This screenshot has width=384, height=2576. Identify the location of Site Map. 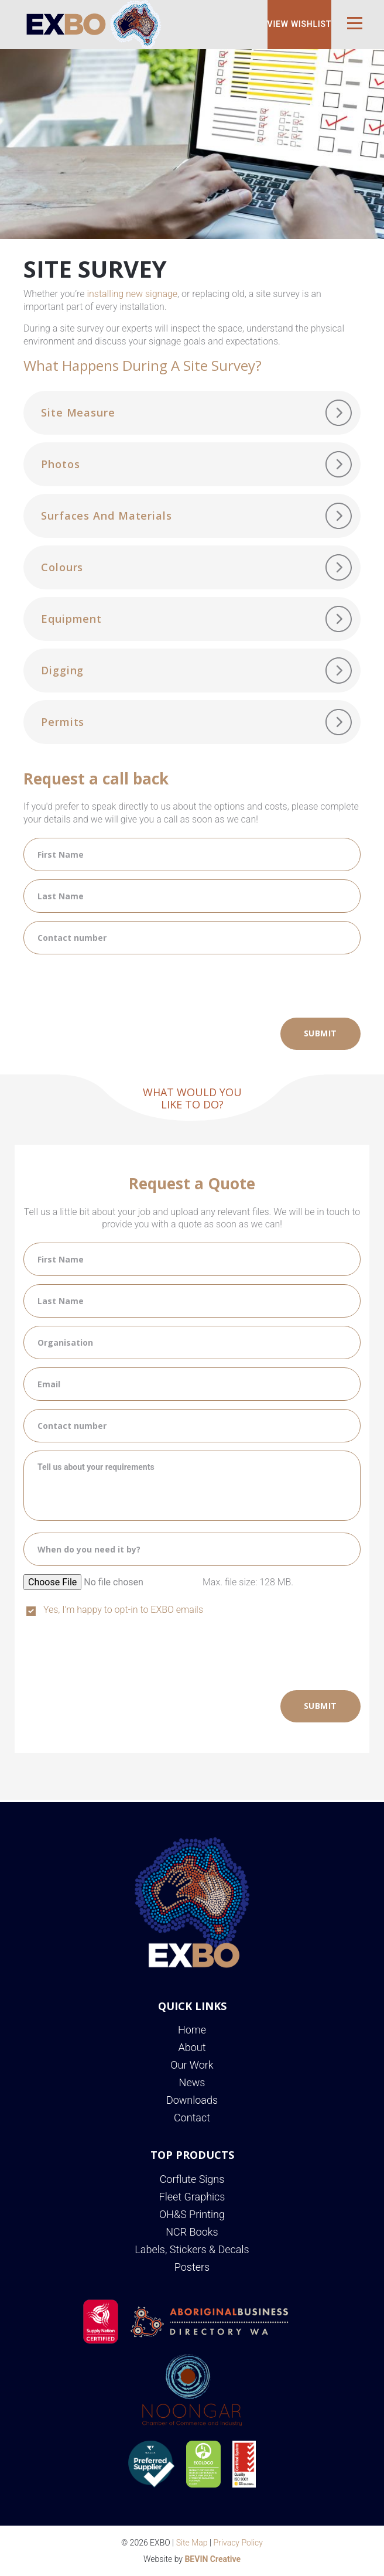
(192, 2542).